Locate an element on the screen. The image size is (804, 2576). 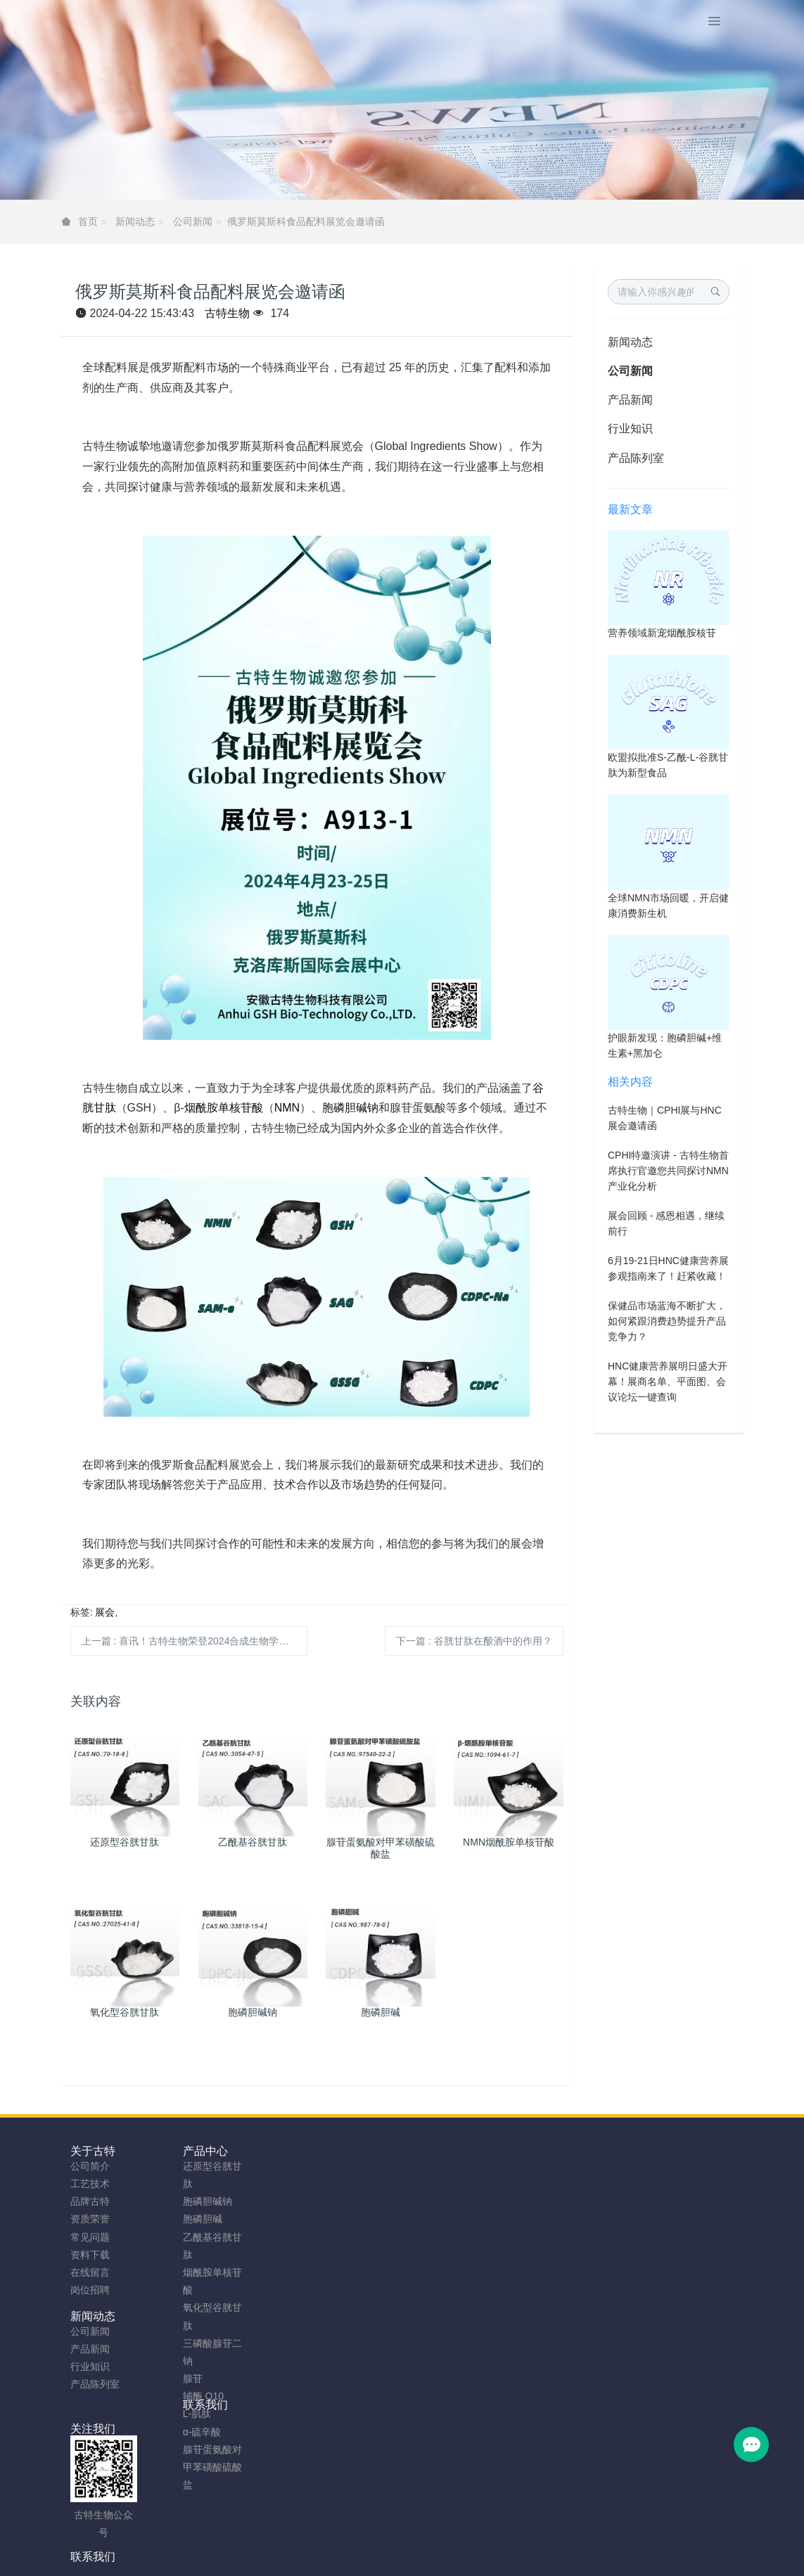
0755-23577295 is located at coordinates (641, 2179).